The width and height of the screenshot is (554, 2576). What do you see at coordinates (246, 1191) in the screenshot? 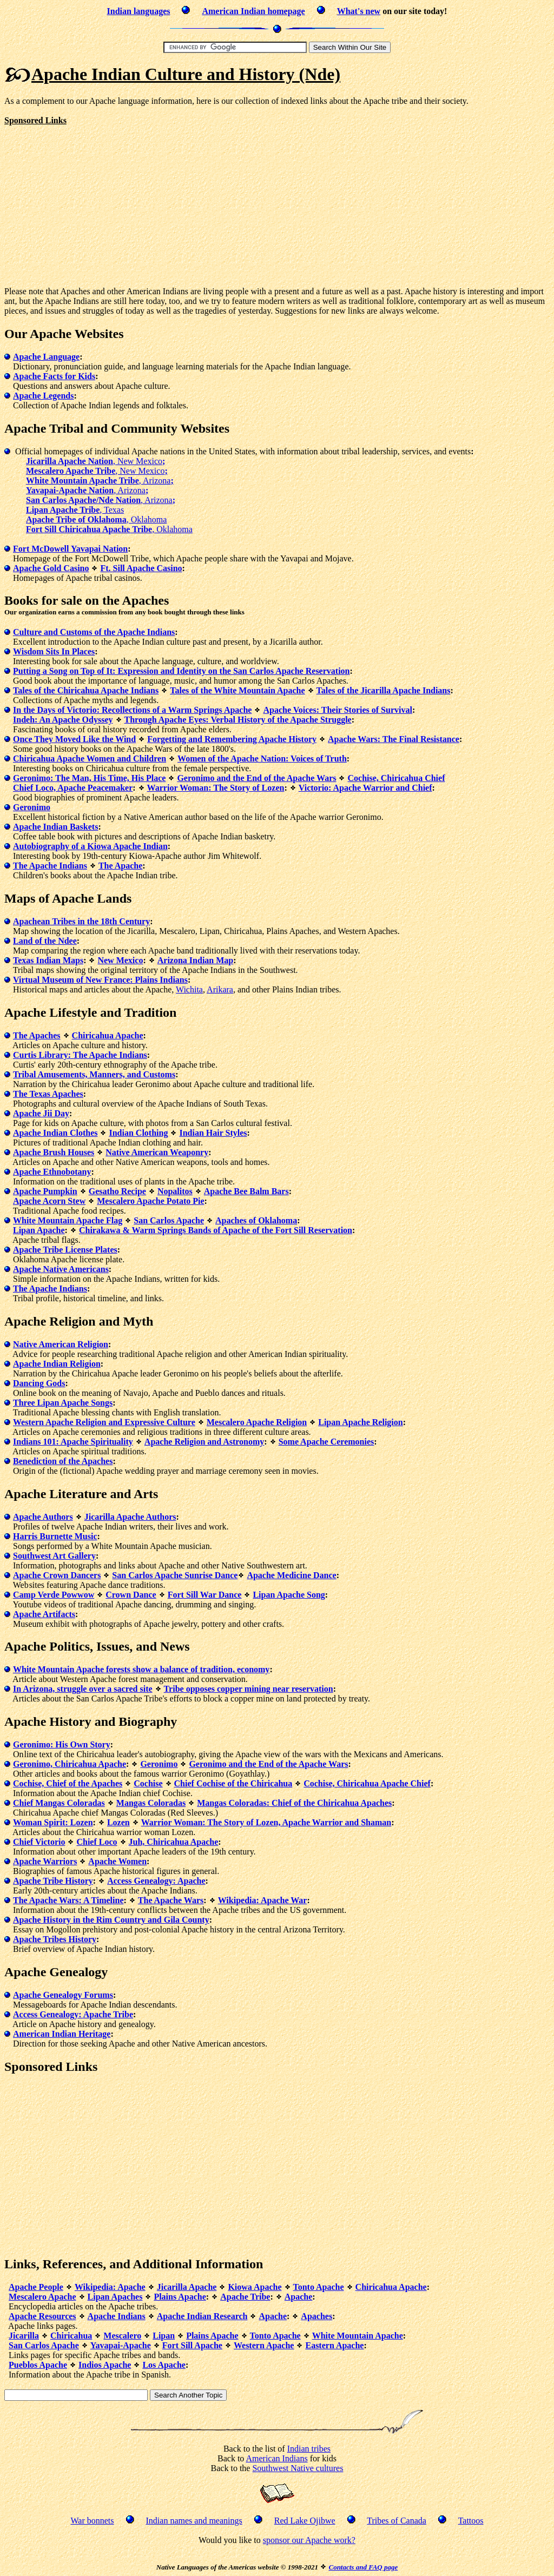
I see `Apache Bee Balm Bars` at bounding box center [246, 1191].